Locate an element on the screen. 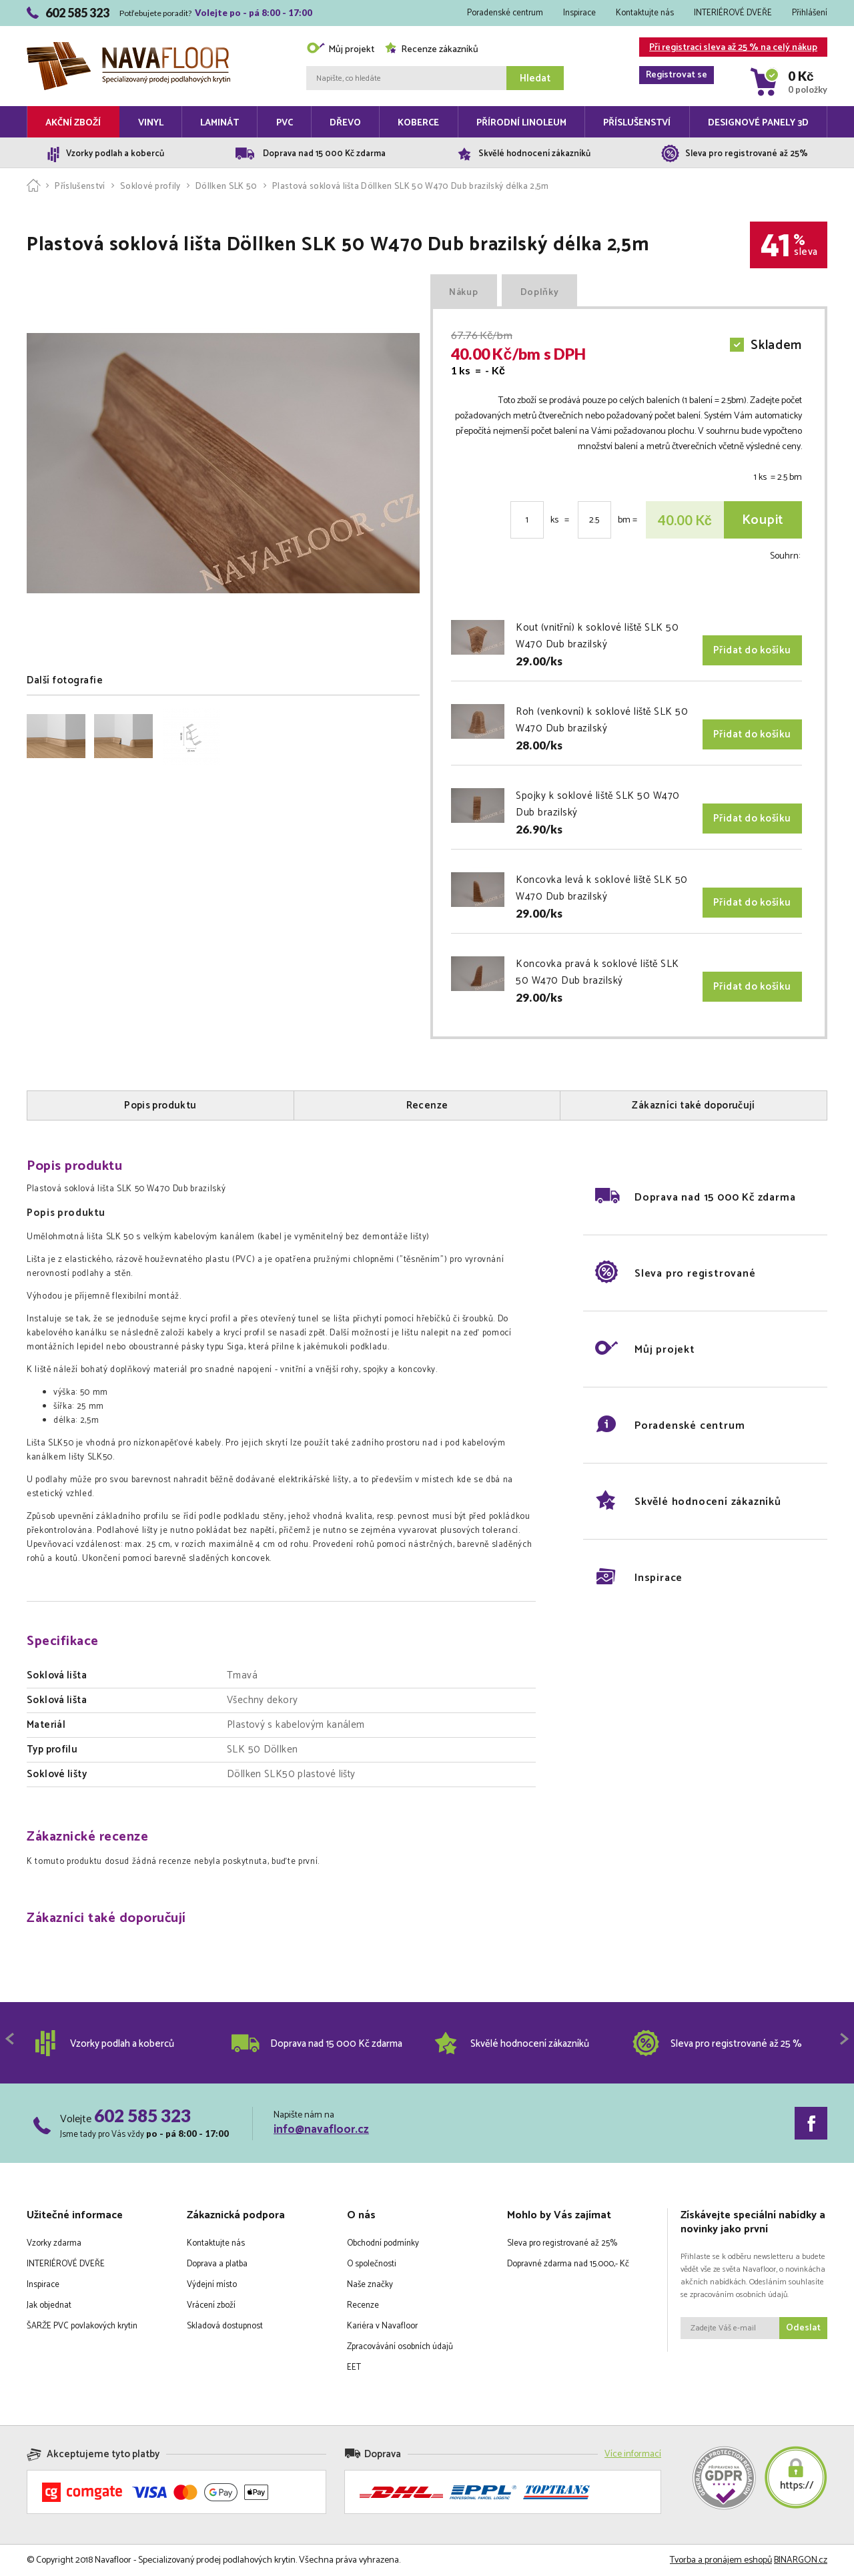 This screenshot has width=854, height=2576. Jak objednat is located at coordinates (49, 2305).